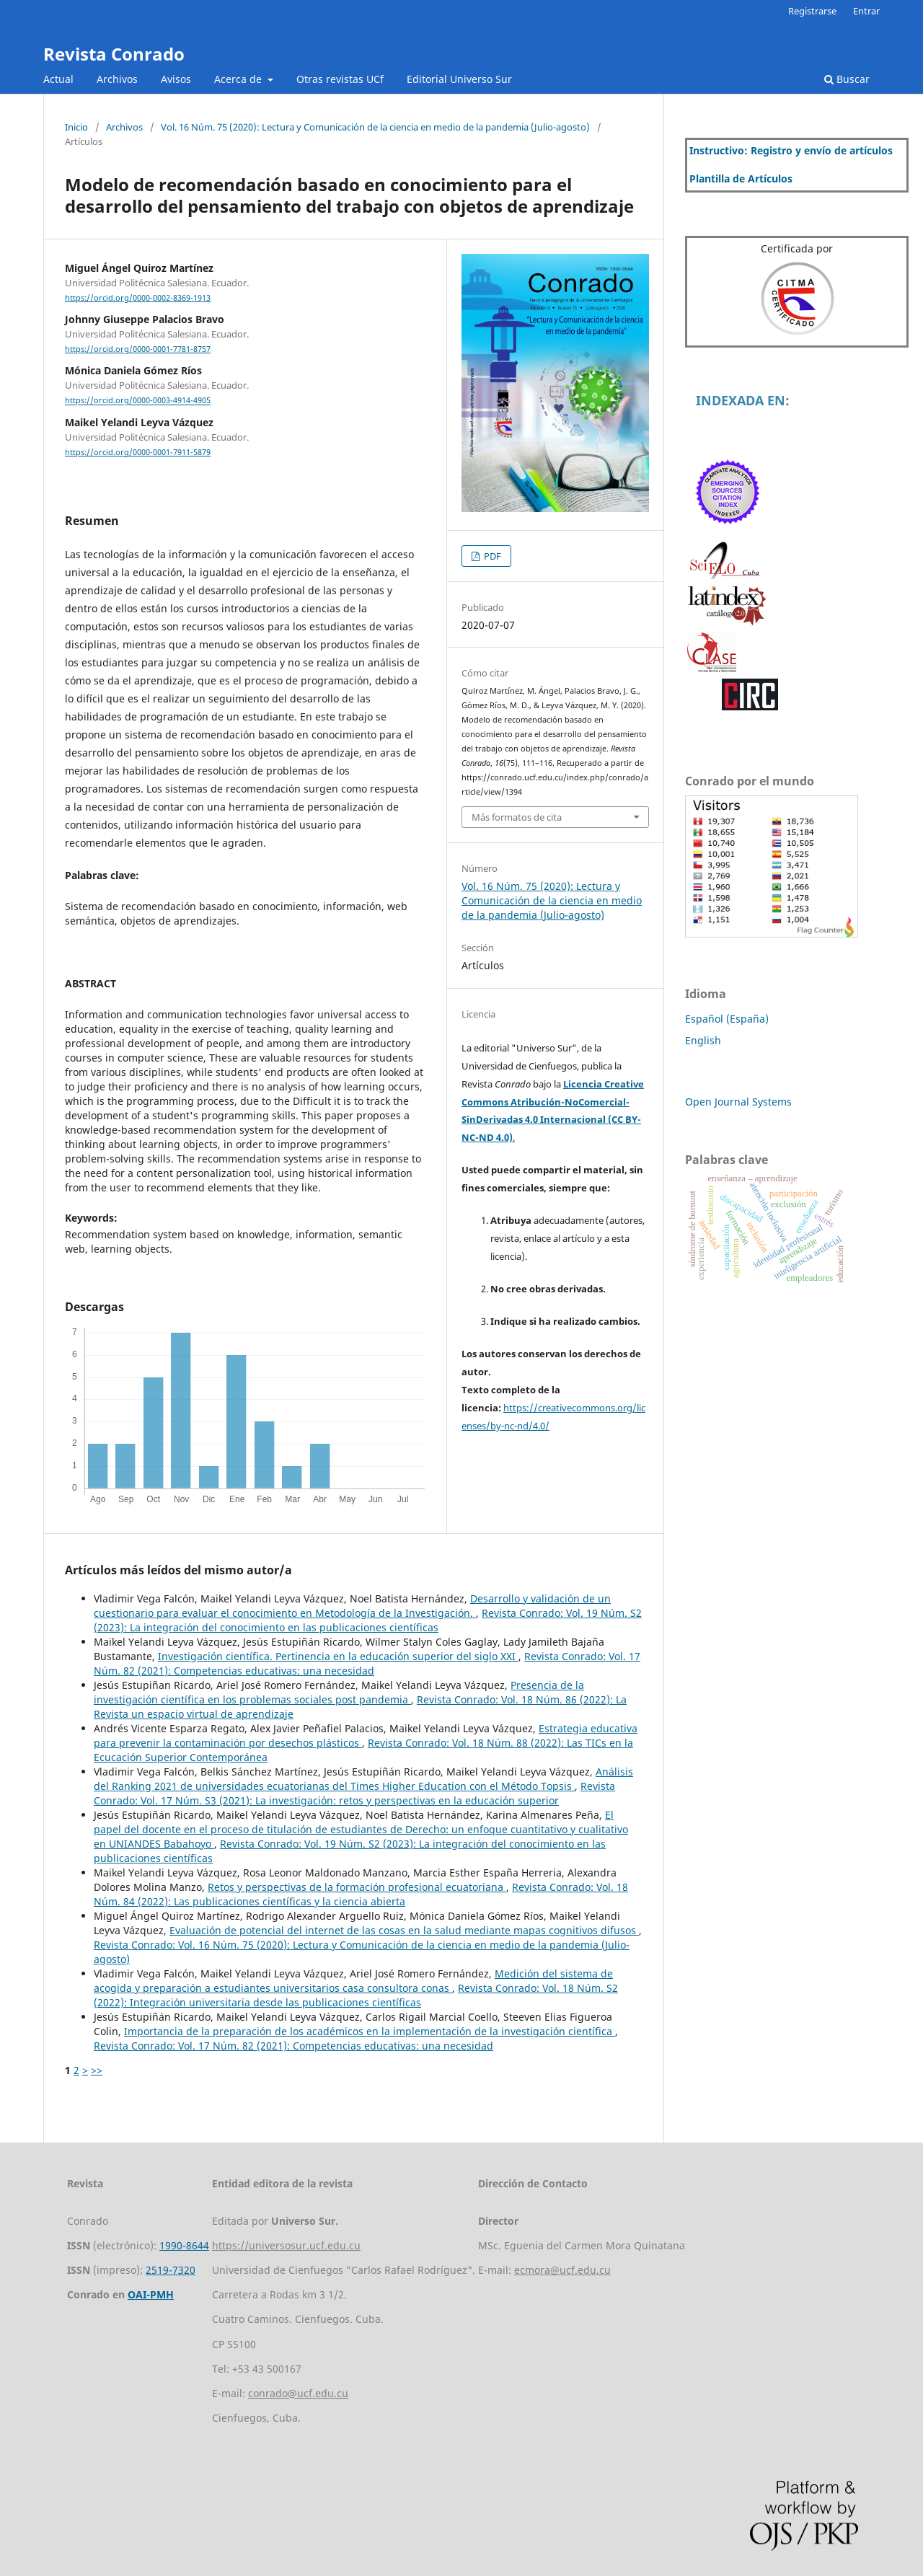 The height and width of the screenshot is (2576, 923). Describe the element at coordinates (298, 2393) in the screenshot. I see `conrado@ucf.edu.cu` at that location.